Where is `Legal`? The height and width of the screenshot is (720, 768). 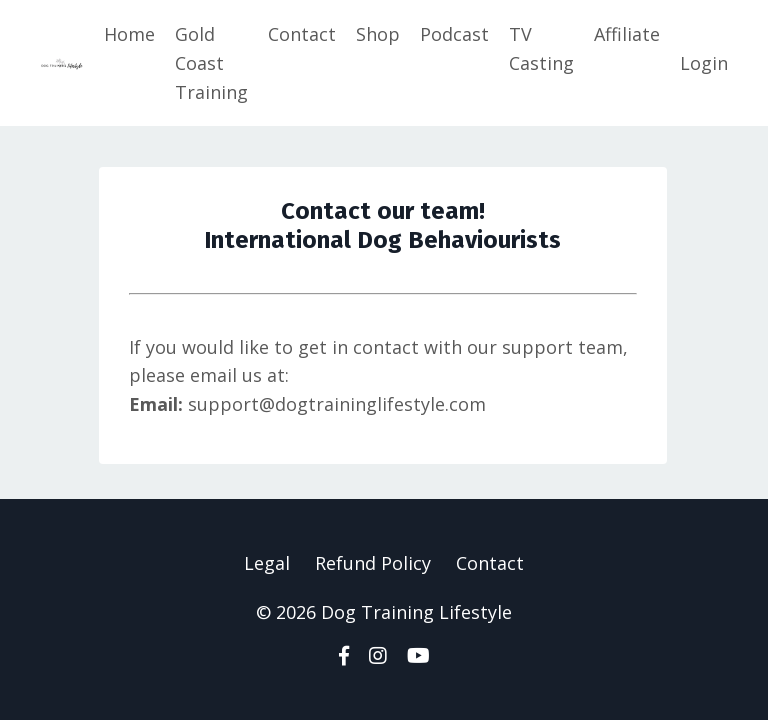
Legal is located at coordinates (267, 563).